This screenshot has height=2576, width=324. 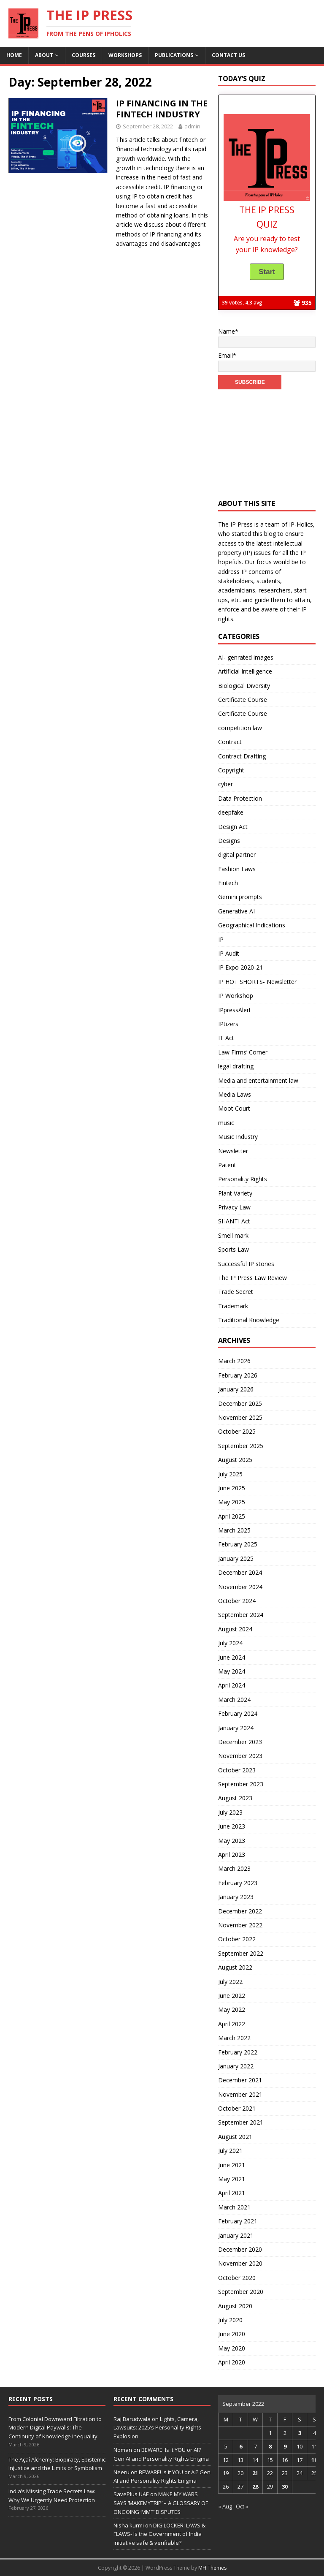 What do you see at coordinates (235, 1629) in the screenshot?
I see `August 2024` at bounding box center [235, 1629].